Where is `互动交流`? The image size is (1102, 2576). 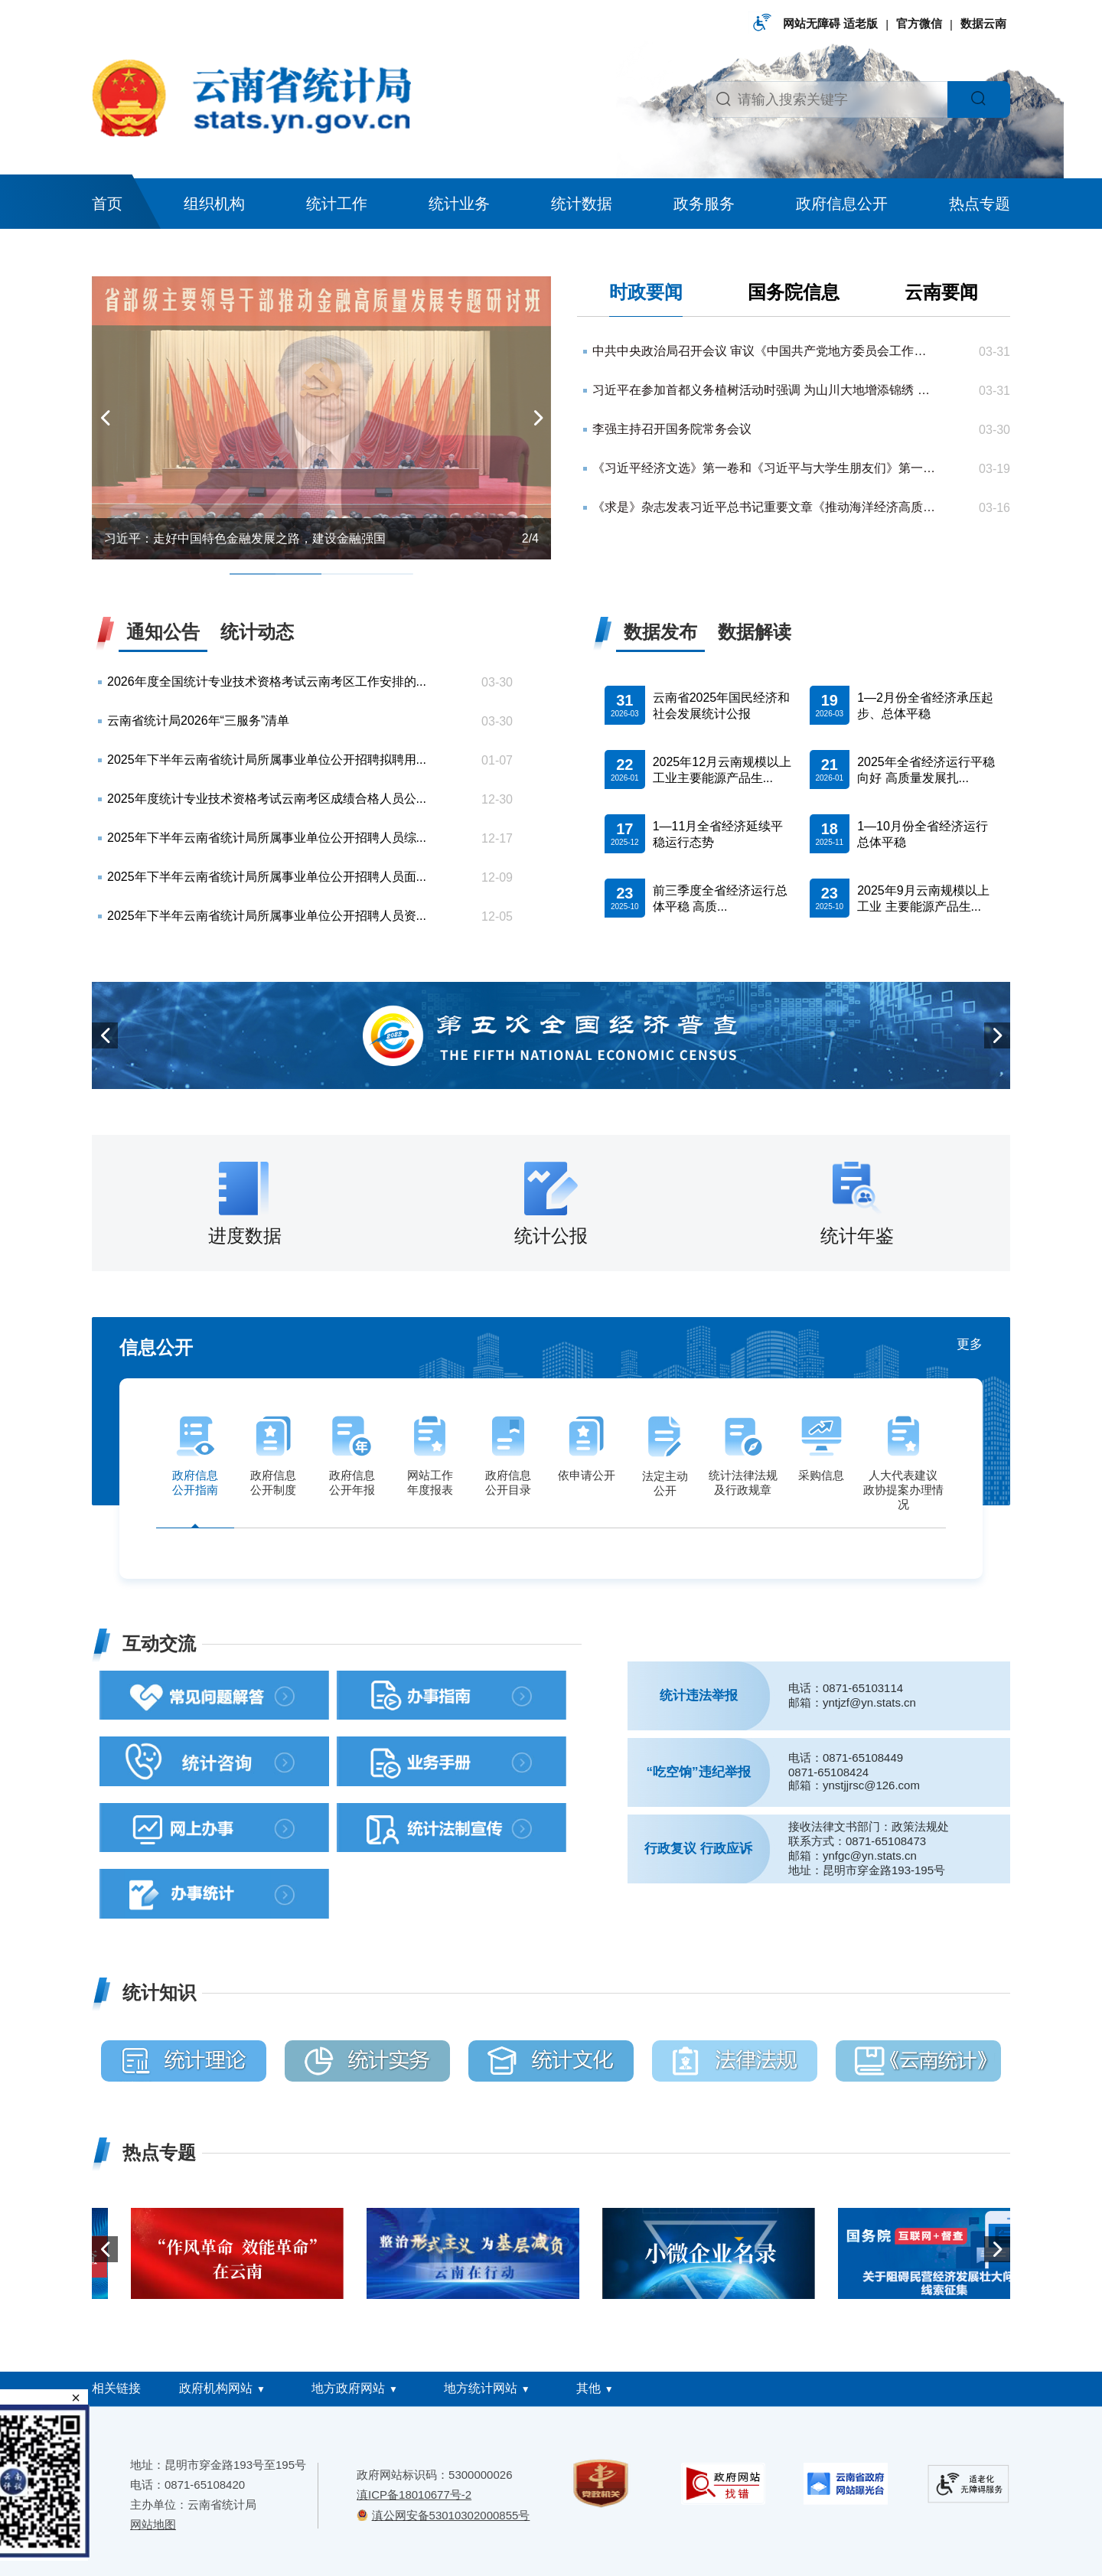 互动交流 is located at coordinates (159, 1643).